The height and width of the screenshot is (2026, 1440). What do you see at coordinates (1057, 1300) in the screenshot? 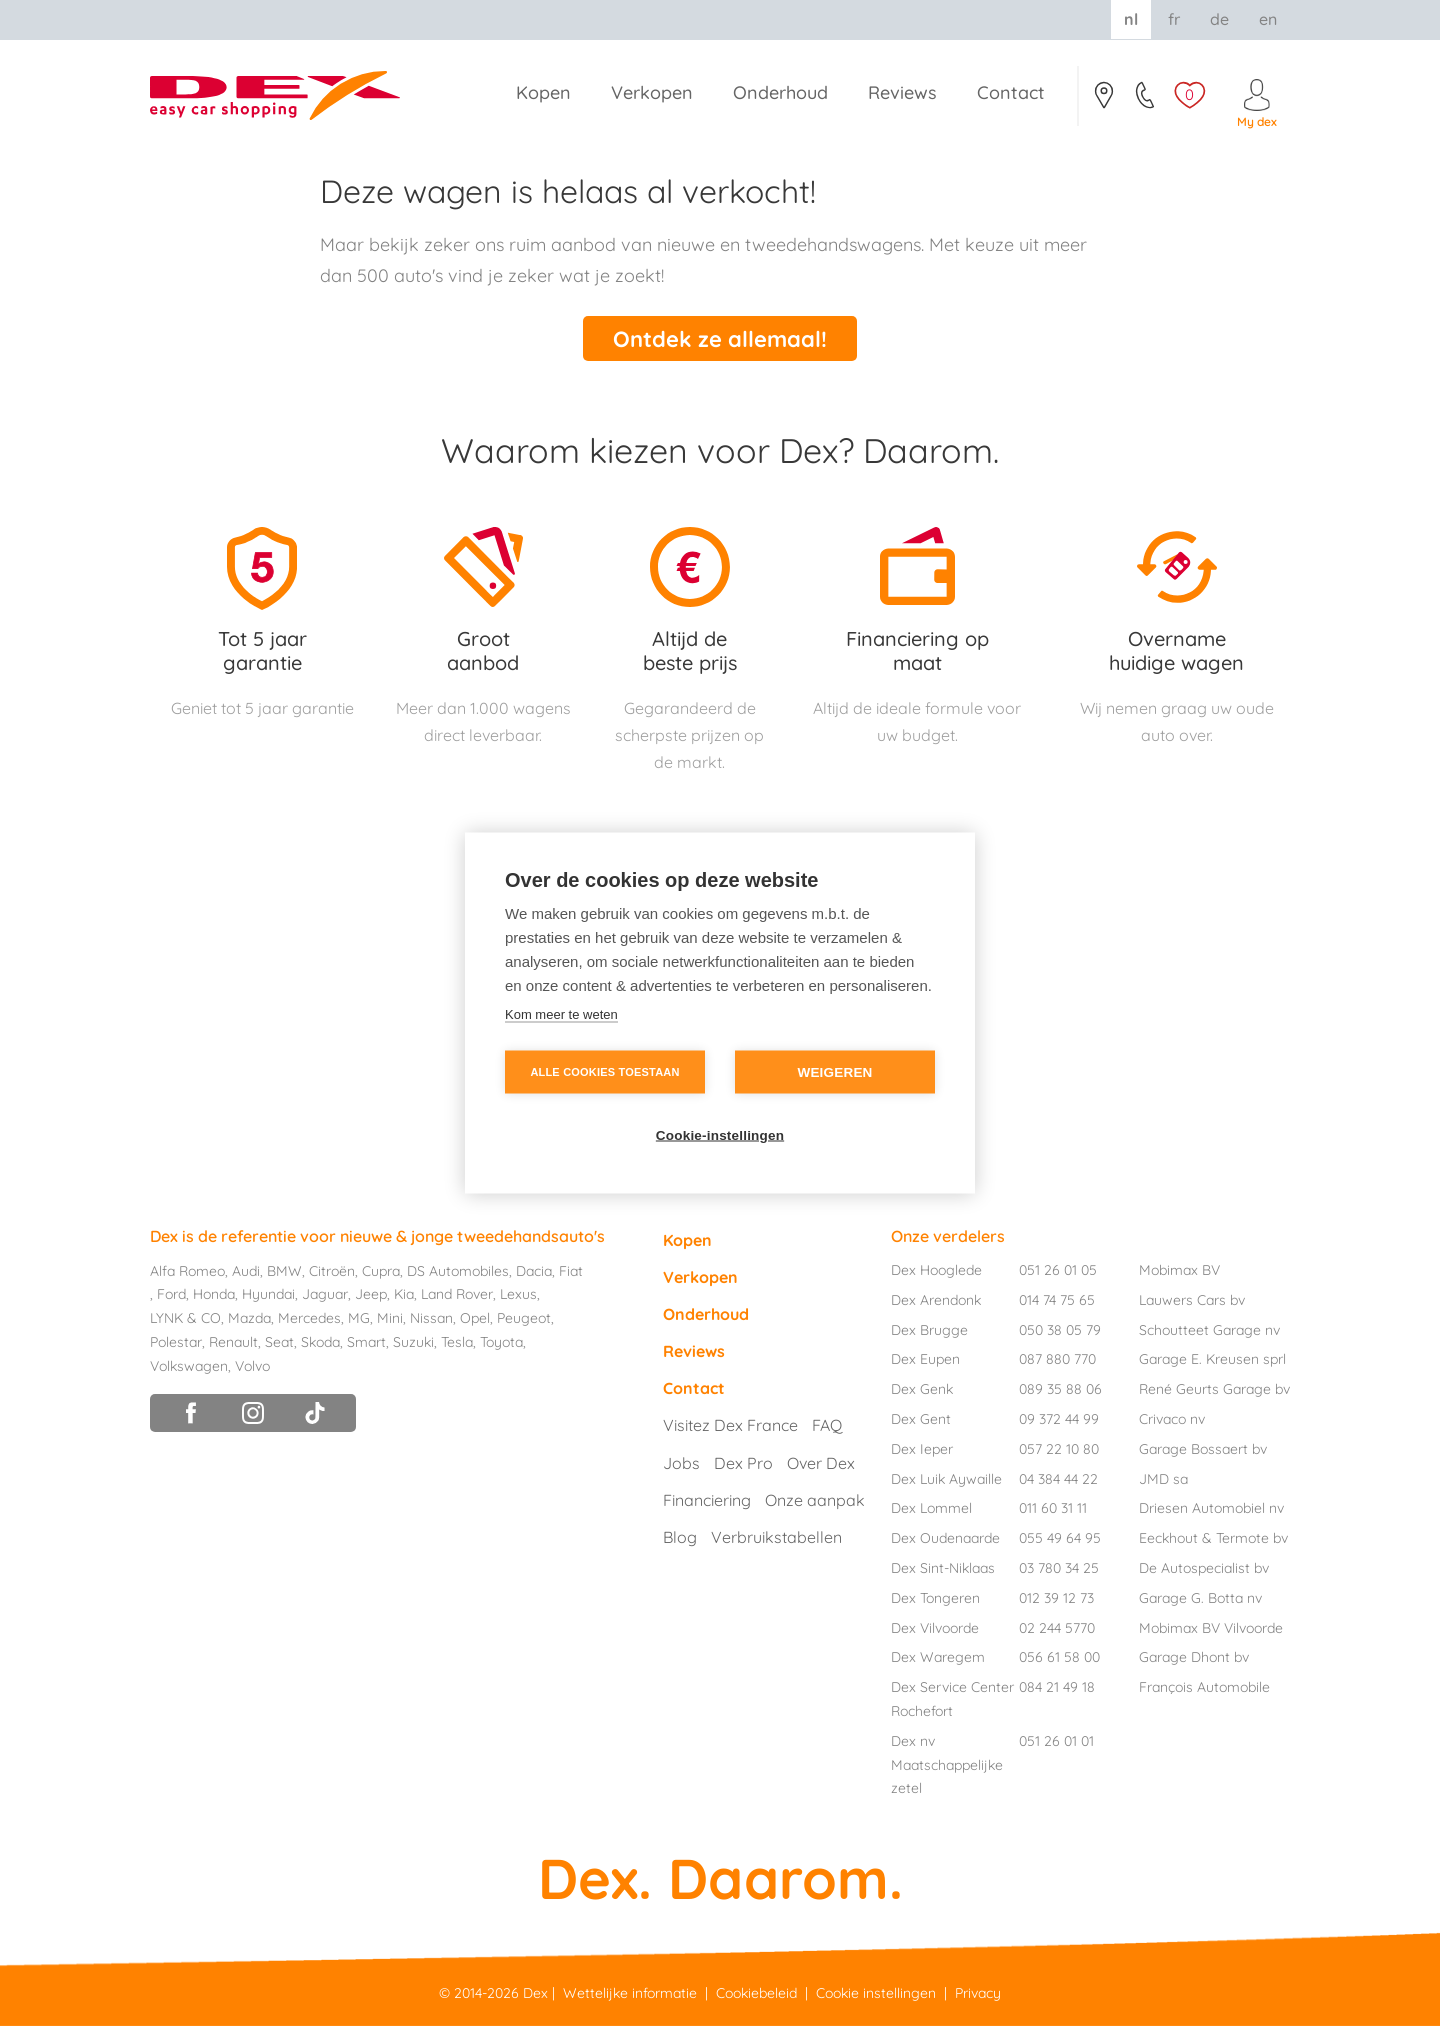
I see `014 74 75 65` at bounding box center [1057, 1300].